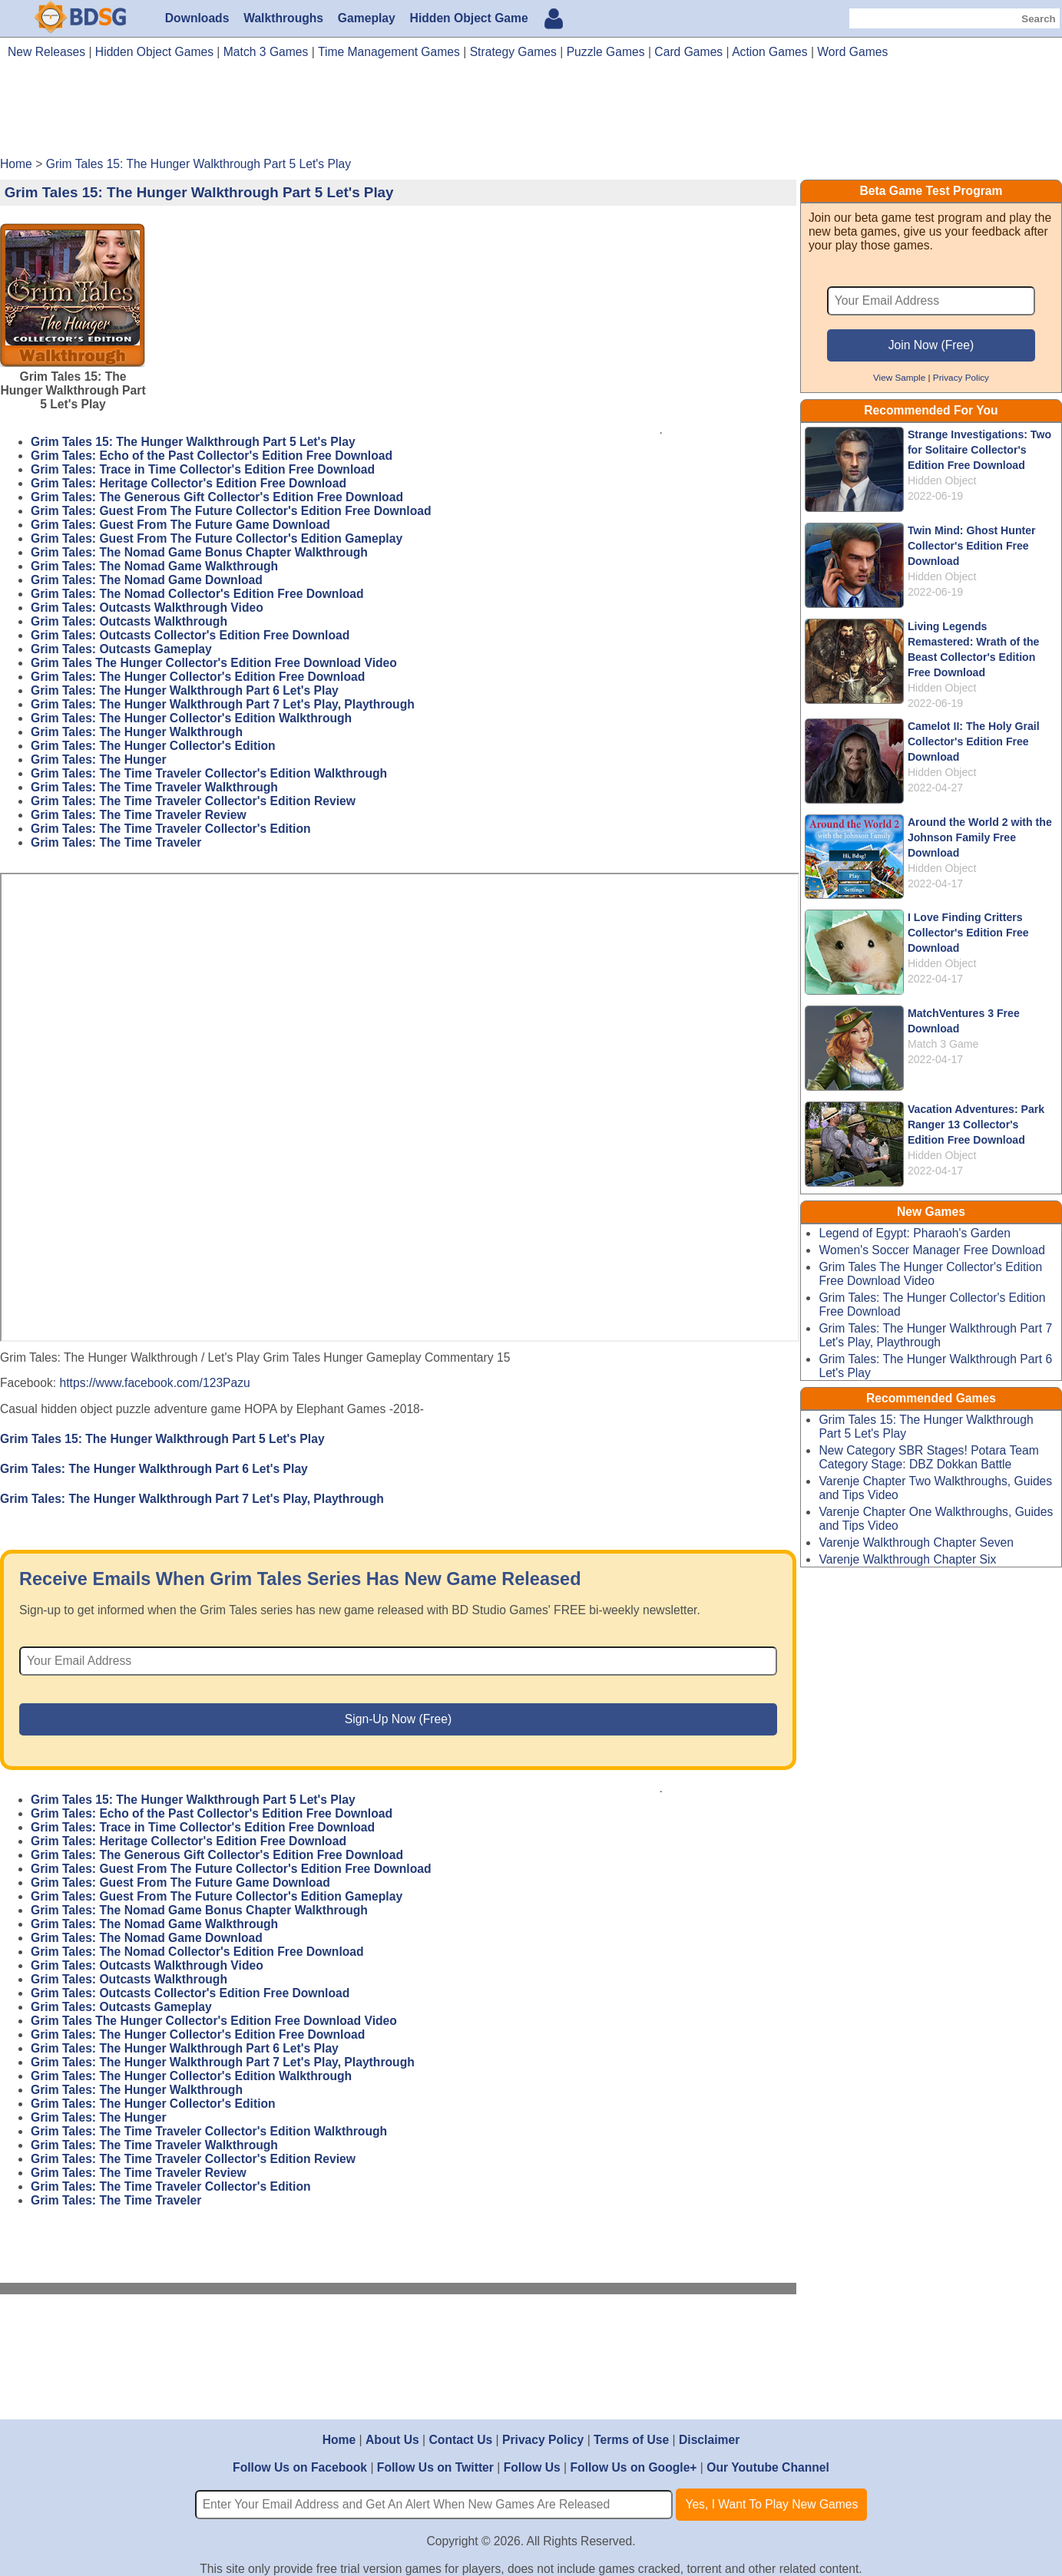  I want to click on Follow Us on Google+, so click(634, 2467).